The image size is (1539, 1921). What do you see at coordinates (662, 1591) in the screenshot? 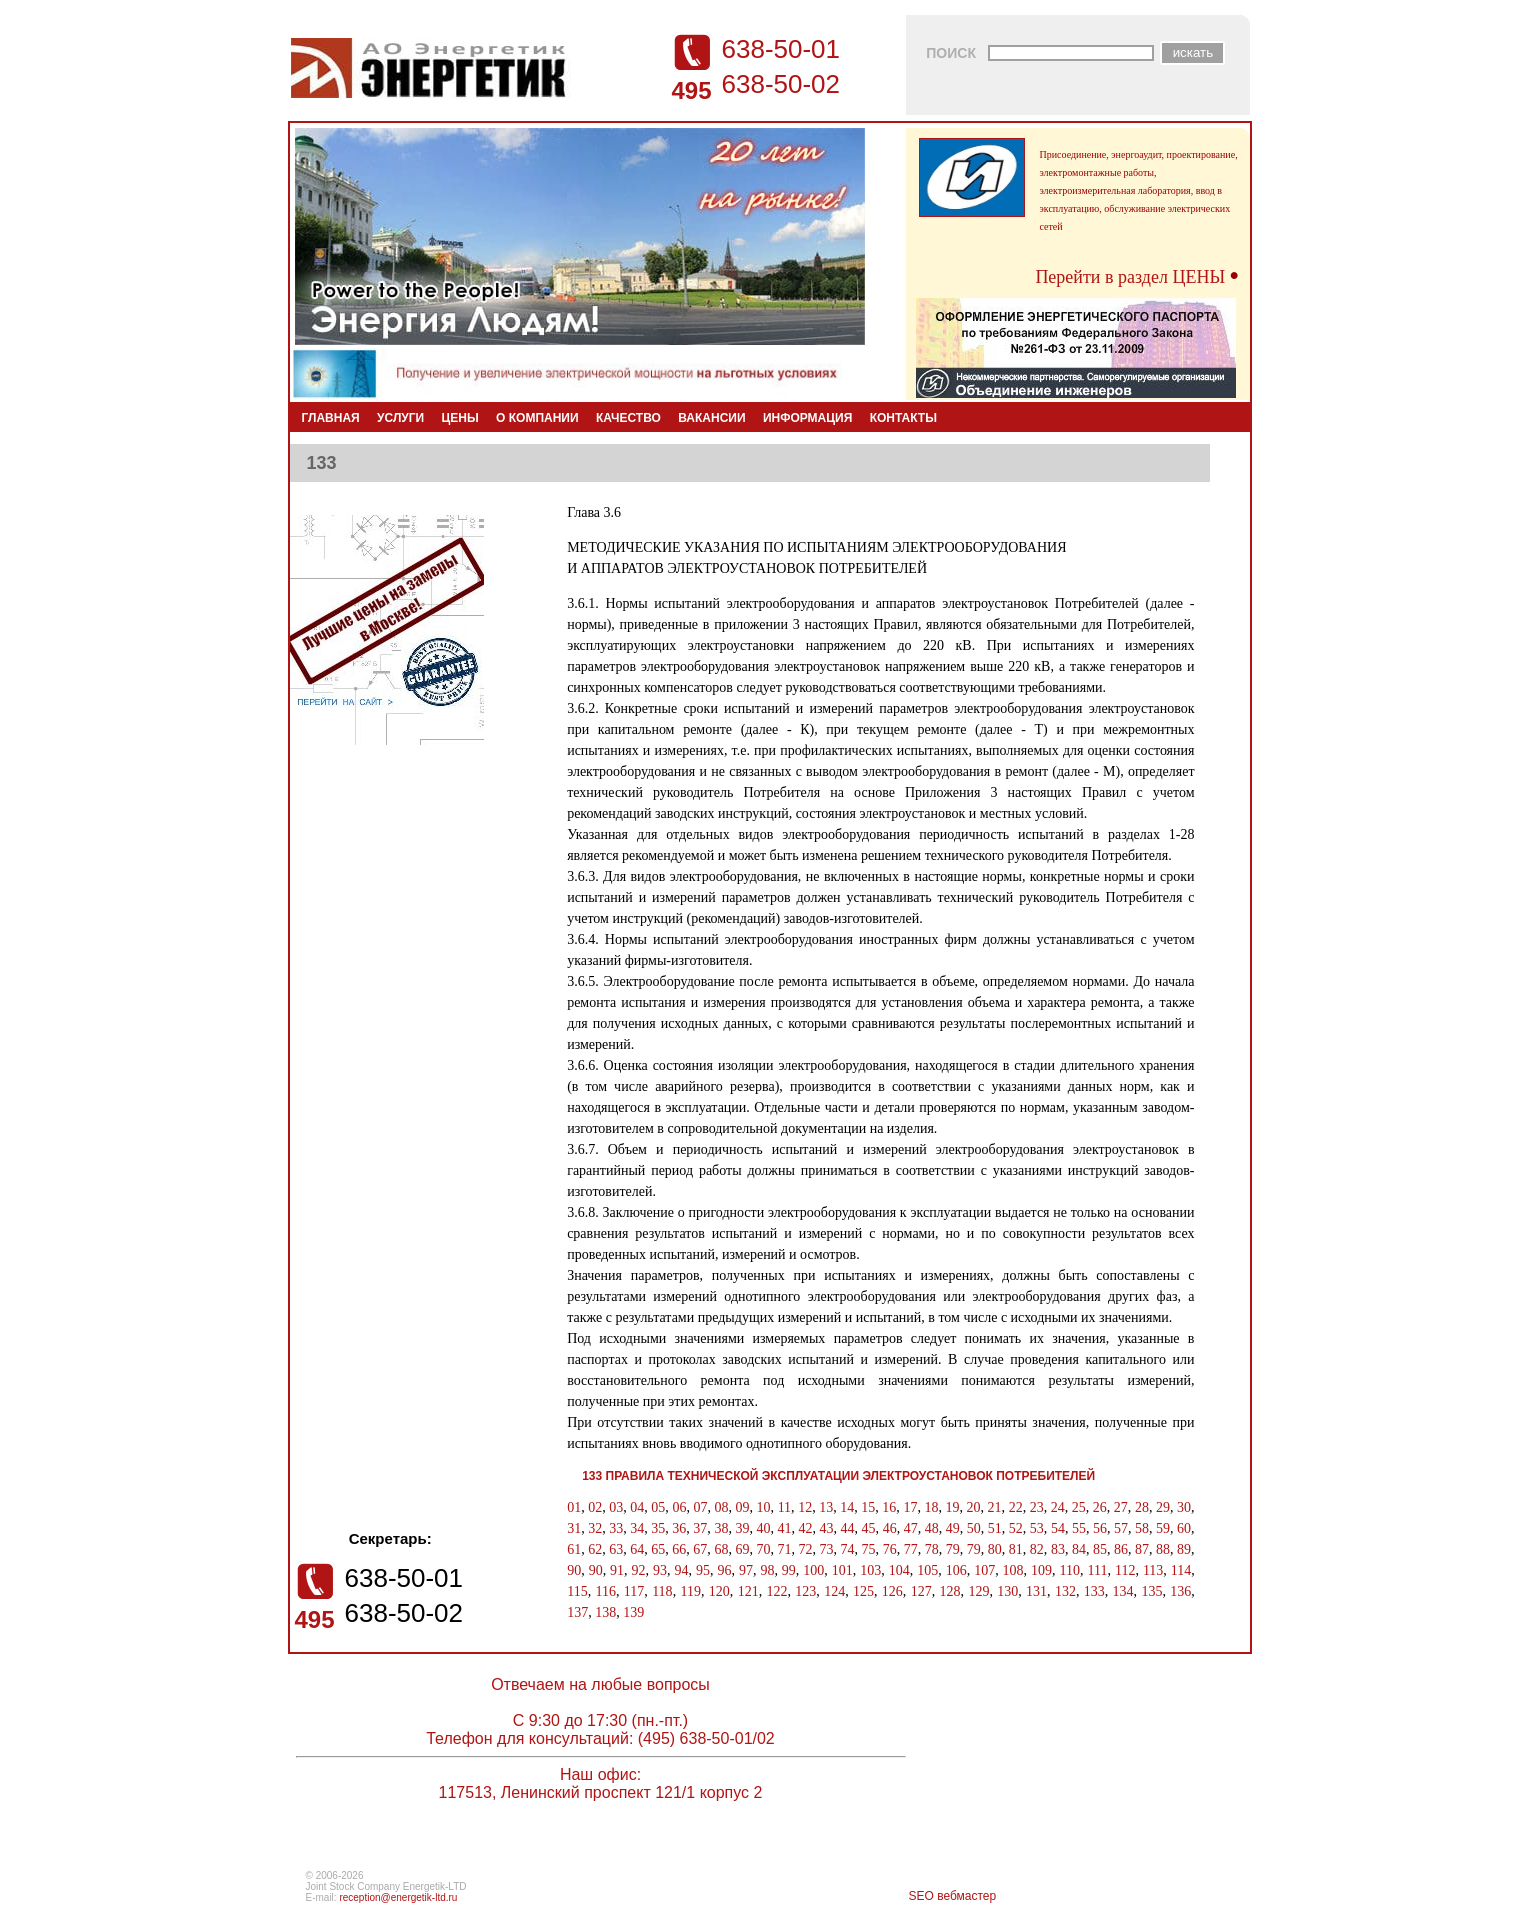
I see `118` at bounding box center [662, 1591].